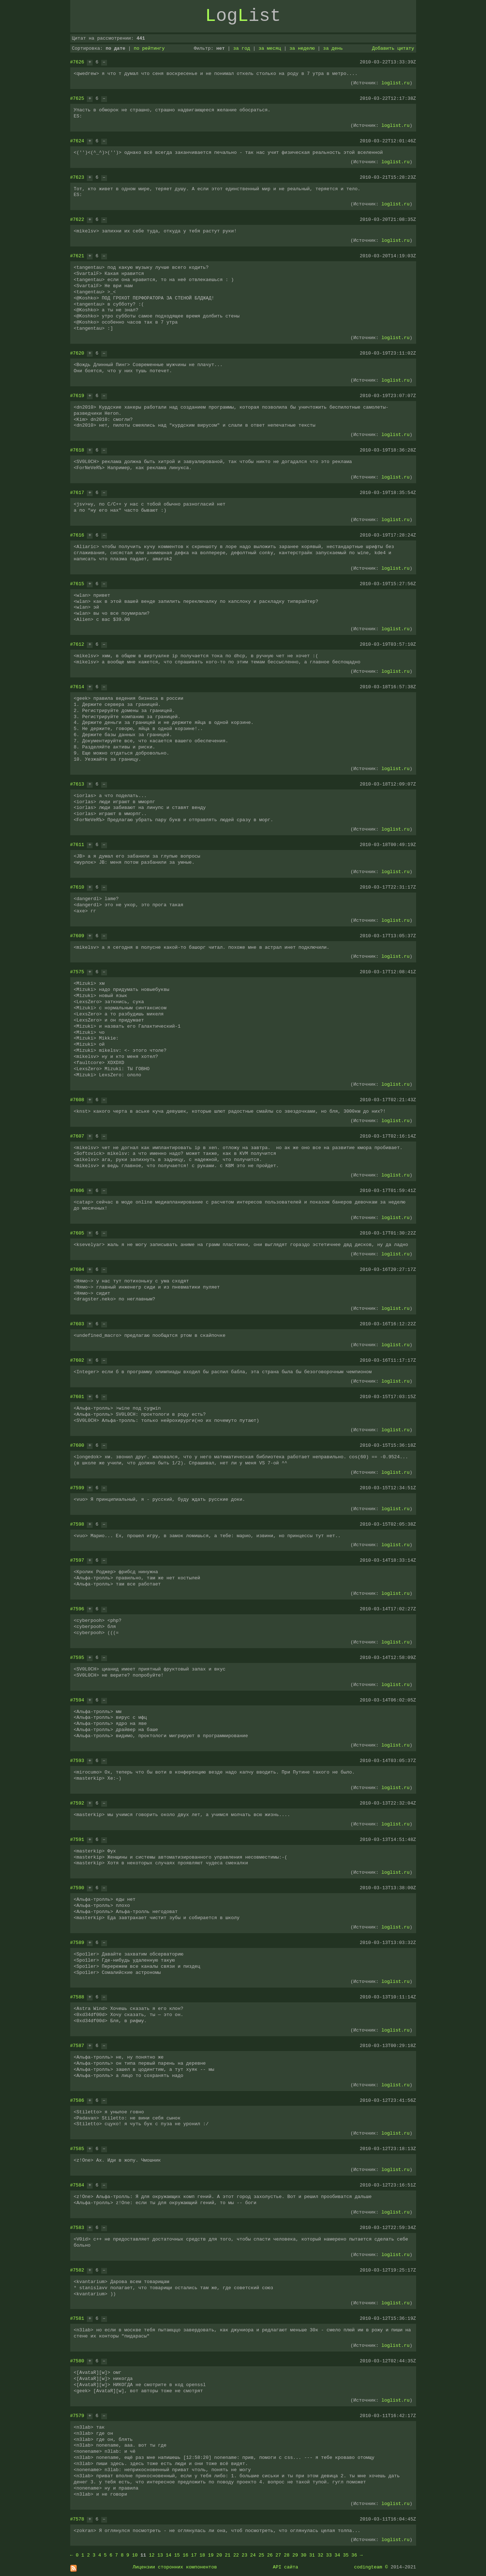 This screenshot has width=486, height=2576. What do you see at coordinates (77, 1657) in the screenshot?
I see `#7595` at bounding box center [77, 1657].